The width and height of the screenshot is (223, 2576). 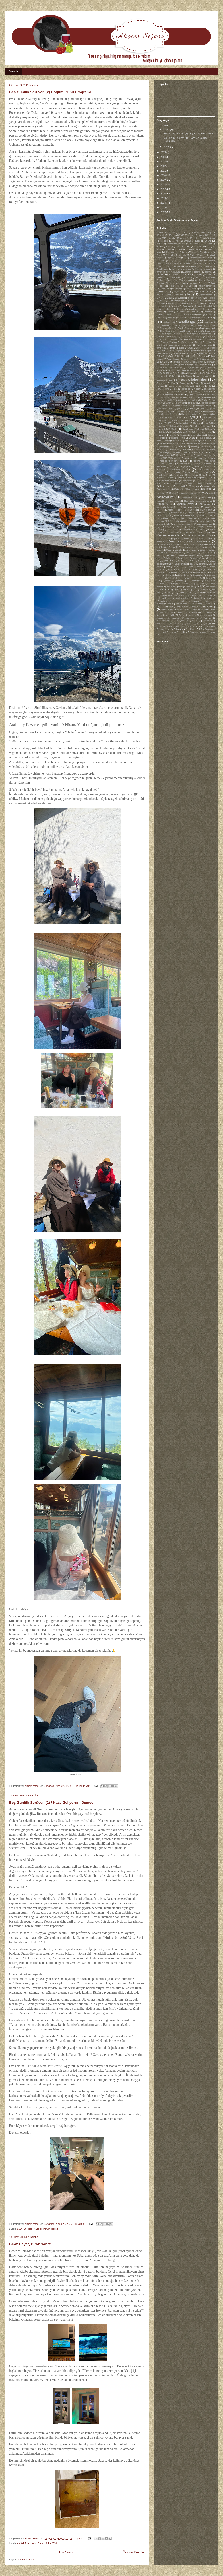 What do you see at coordinates (190, 498) in the screenshot?
I see `meydanokuma 3` at bounding box center [190, 498].